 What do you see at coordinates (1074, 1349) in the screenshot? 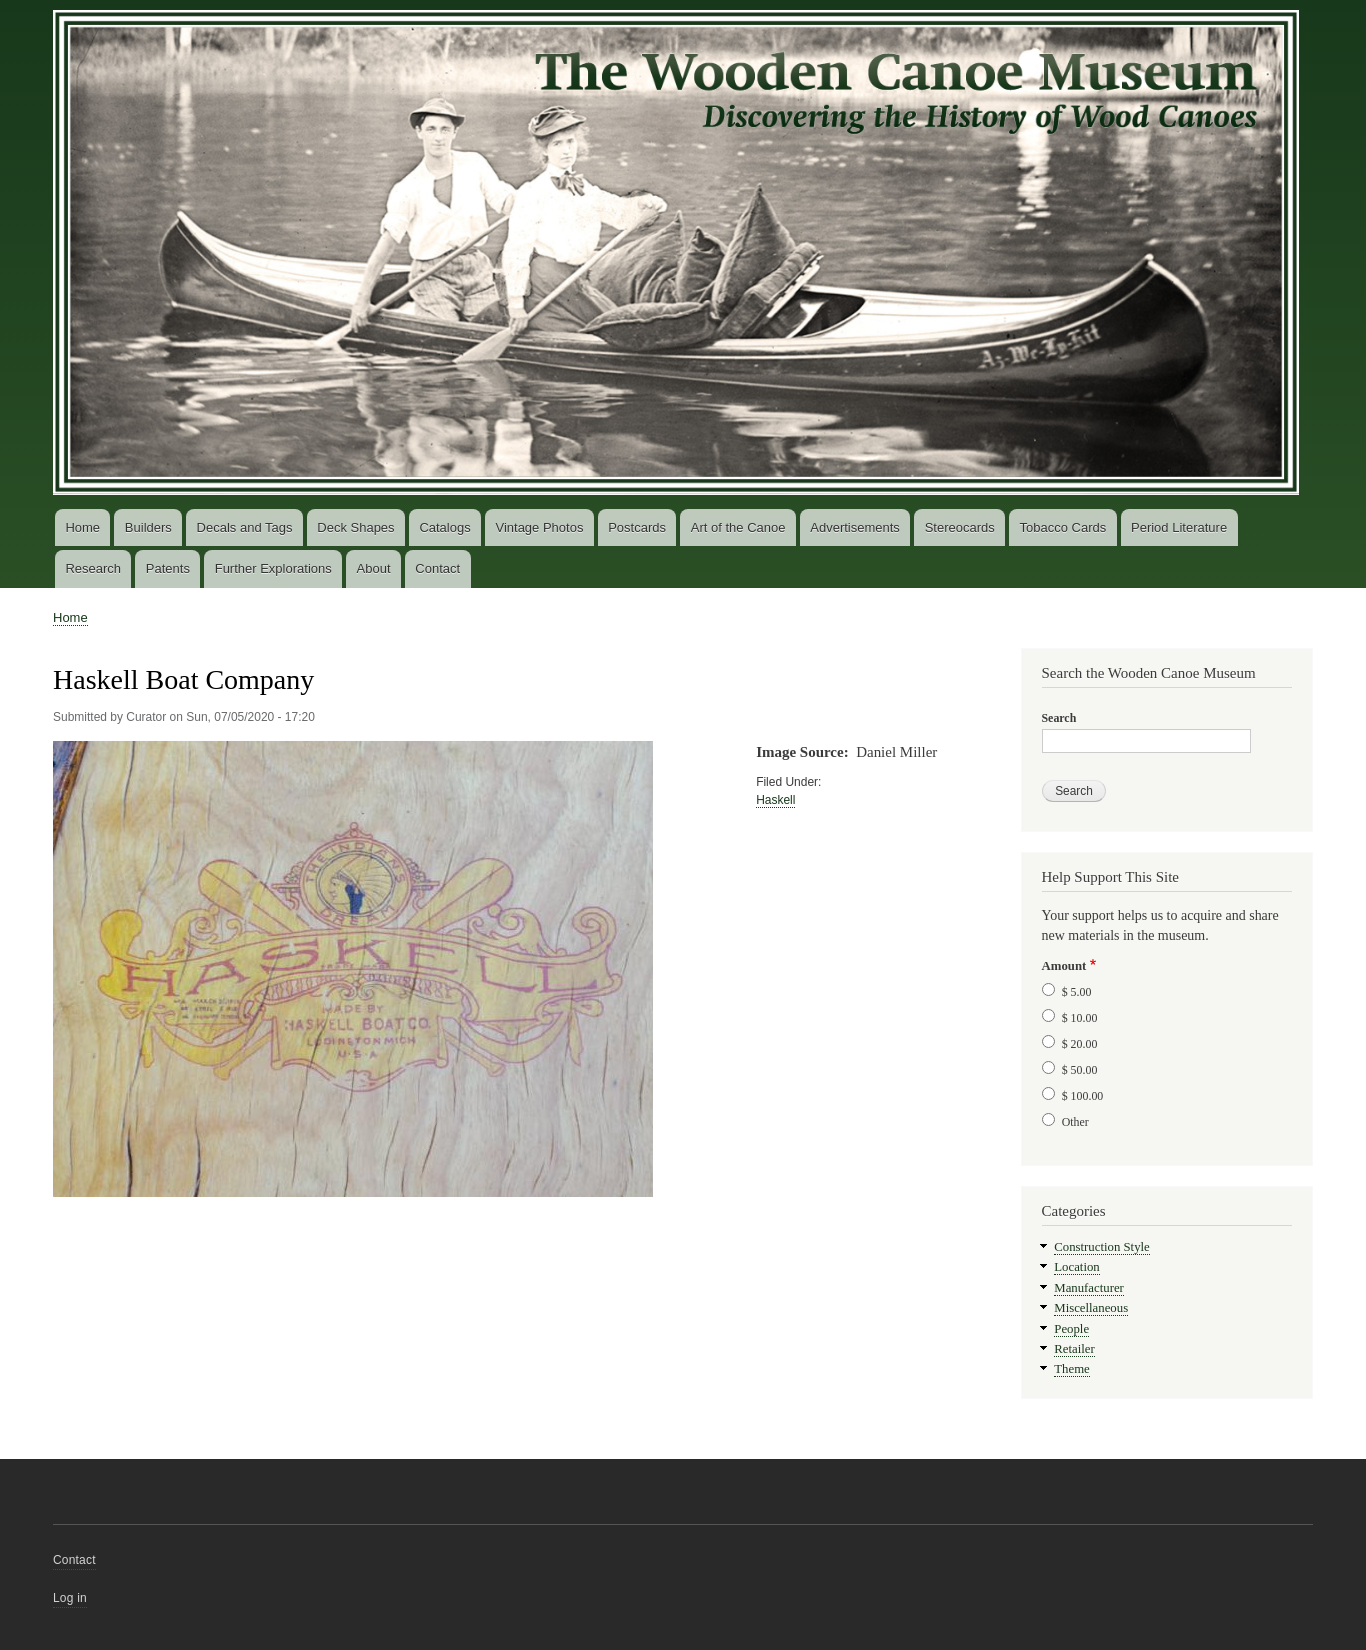
I see `Retailer` at bounding box center [1074, 1349].